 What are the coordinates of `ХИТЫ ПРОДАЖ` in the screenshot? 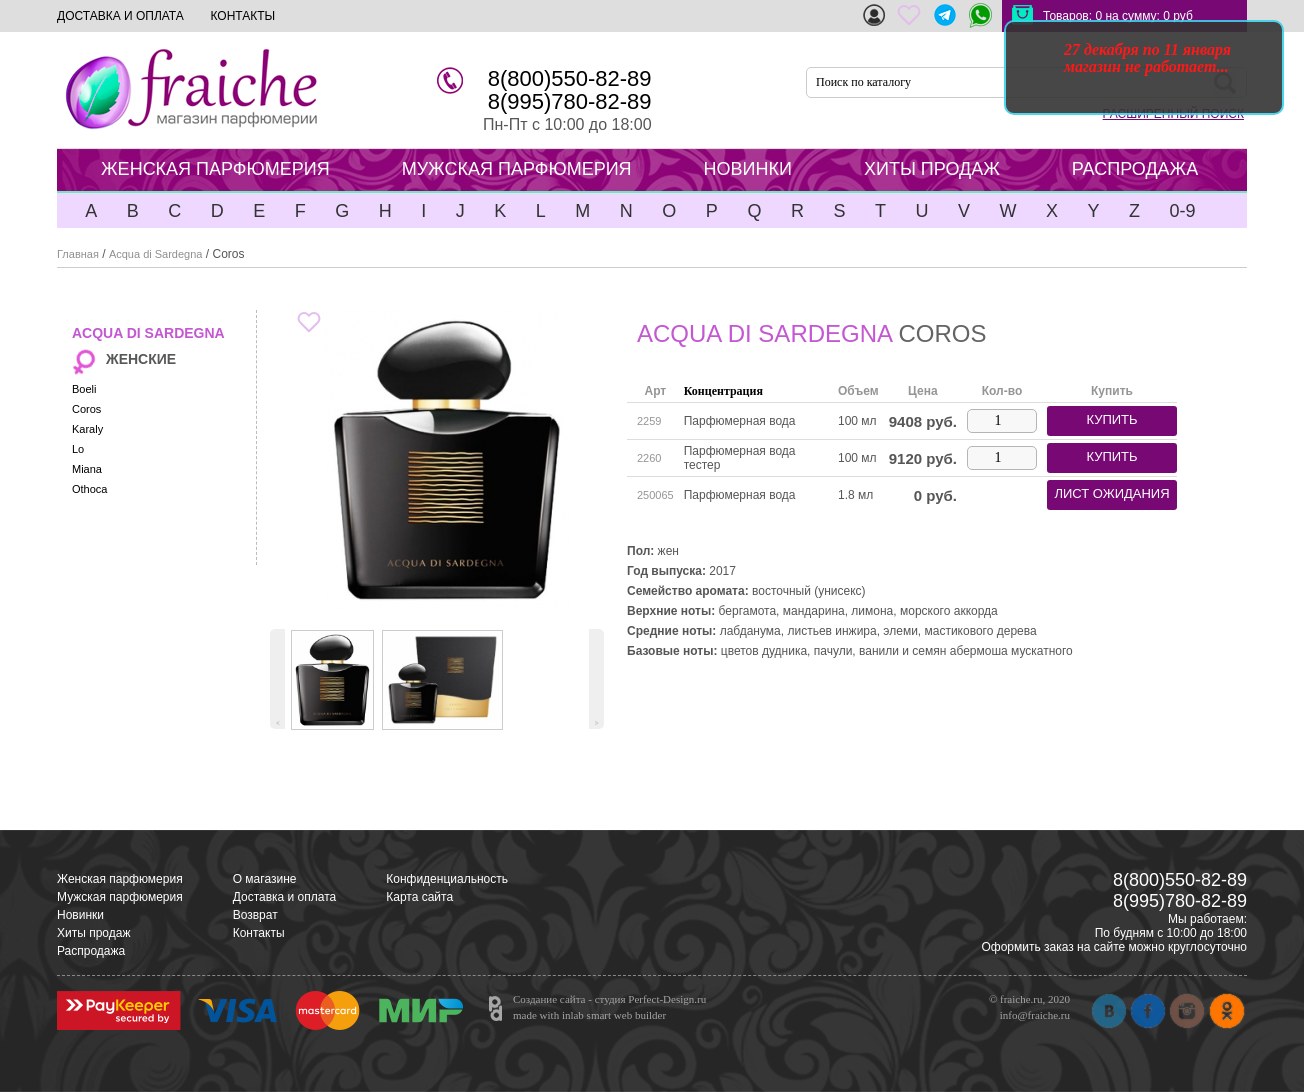 It's located at (932, 169).